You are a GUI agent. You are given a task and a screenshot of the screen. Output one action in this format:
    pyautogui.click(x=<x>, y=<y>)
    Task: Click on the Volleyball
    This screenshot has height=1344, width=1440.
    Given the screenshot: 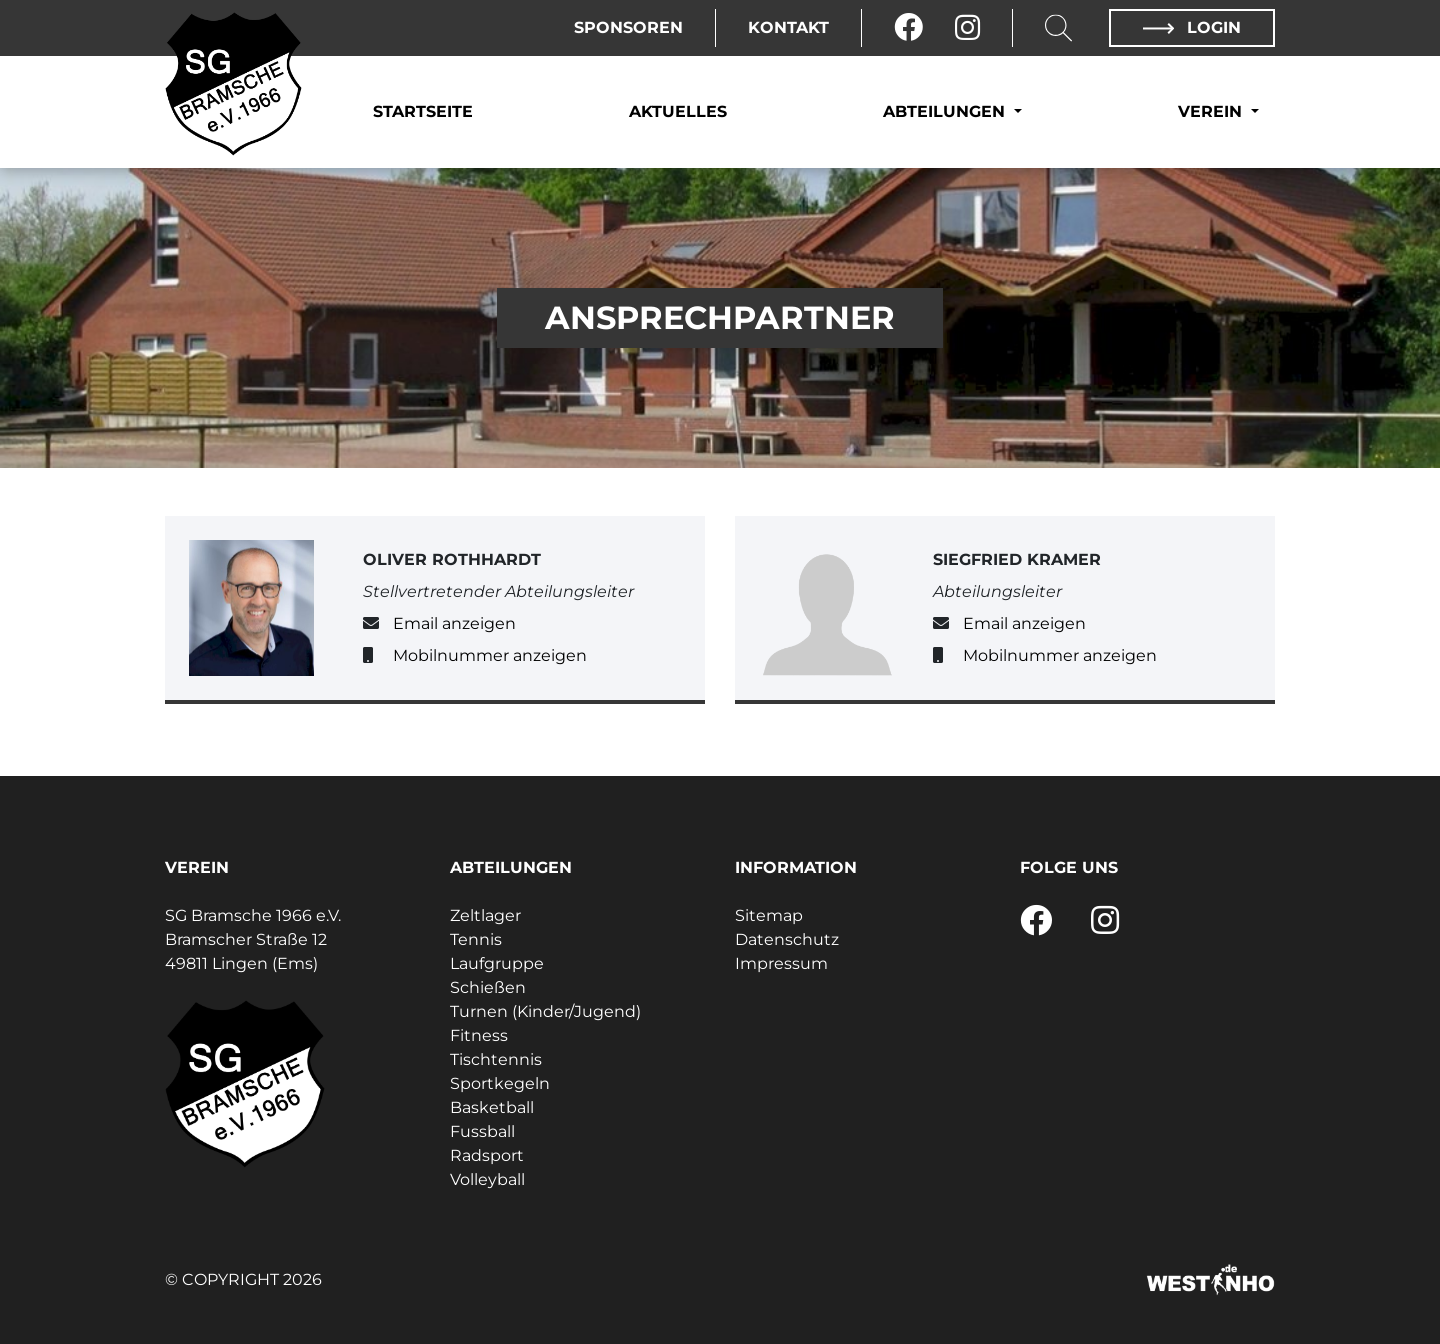 What is the action you would take?
    pyautogui.click(x=487, y=1179)
    